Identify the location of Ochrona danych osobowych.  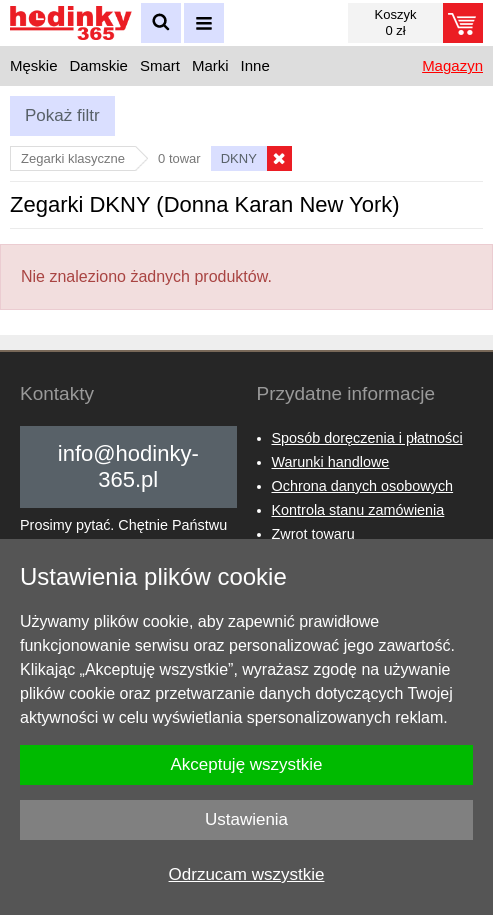
(363, 486).